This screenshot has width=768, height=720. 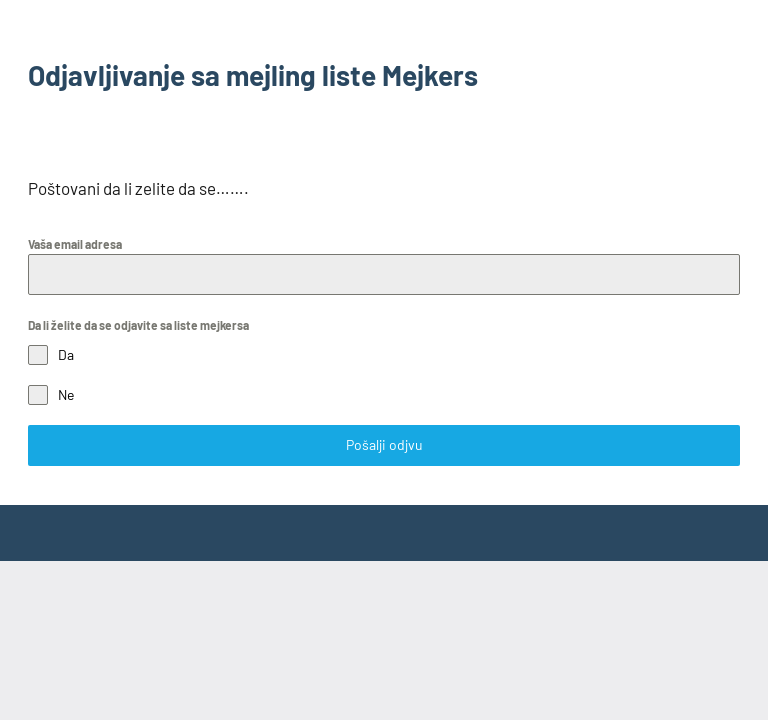 What do you see at coordinates (384, 444) in the screenshot?
I see `Pošalji odjvu` at bounding box center [384, 444].